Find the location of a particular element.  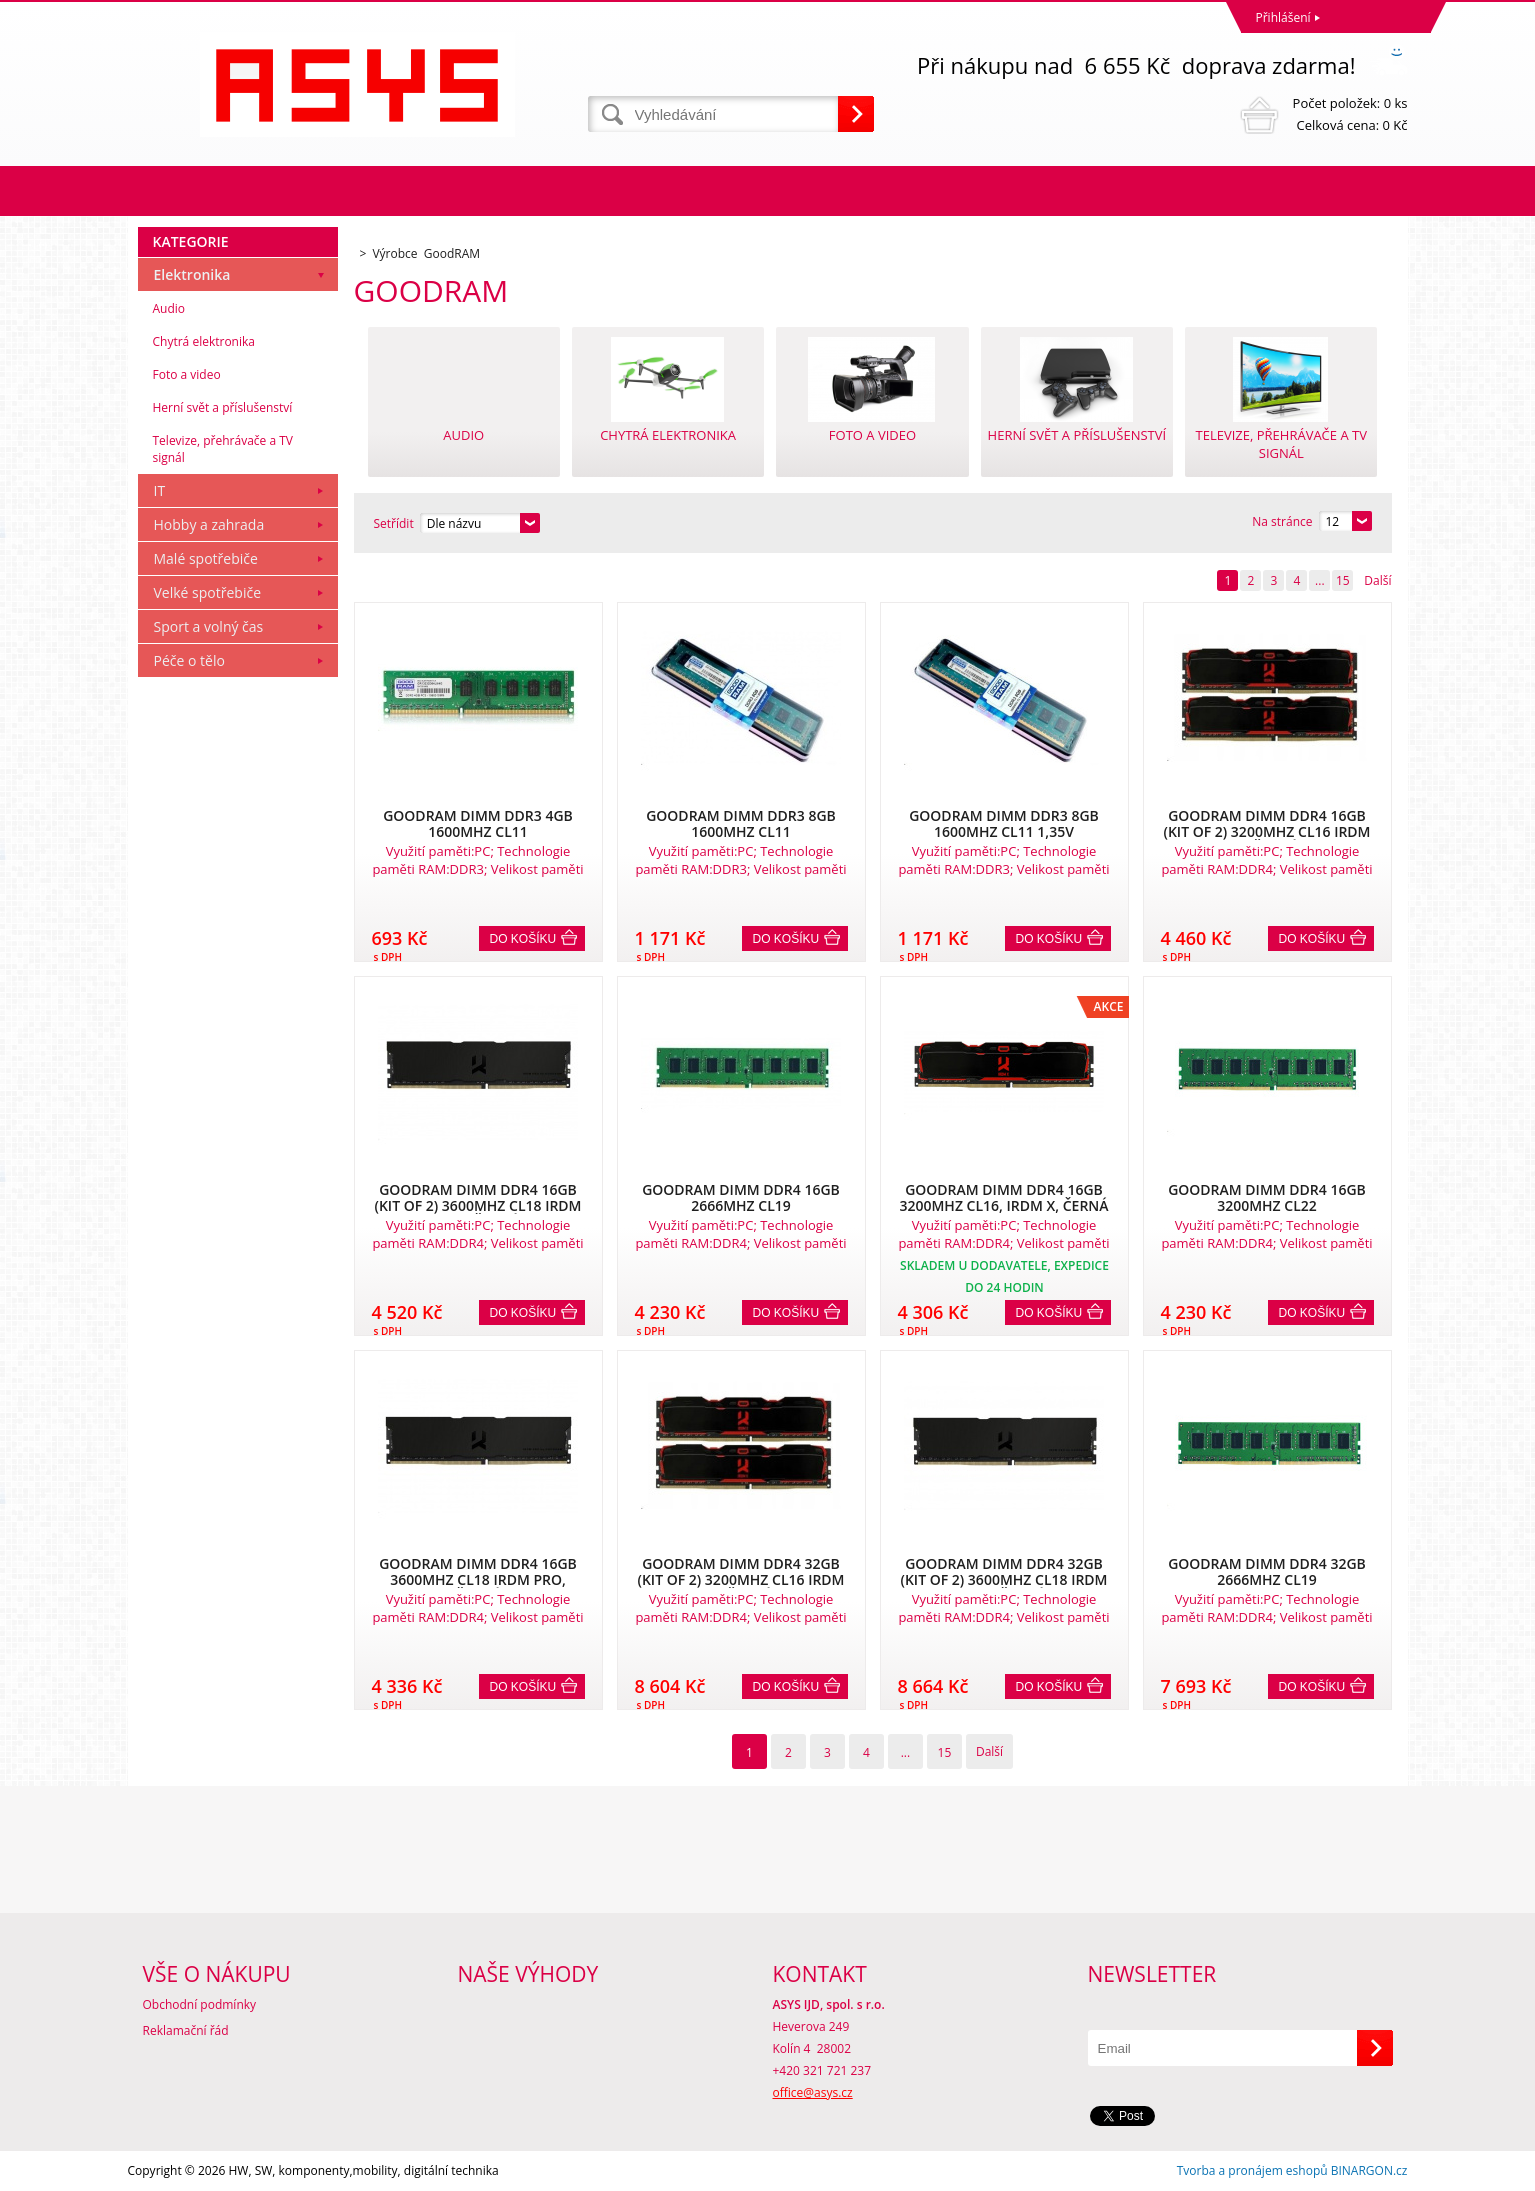

15 is located at coordinates (1343, 580).